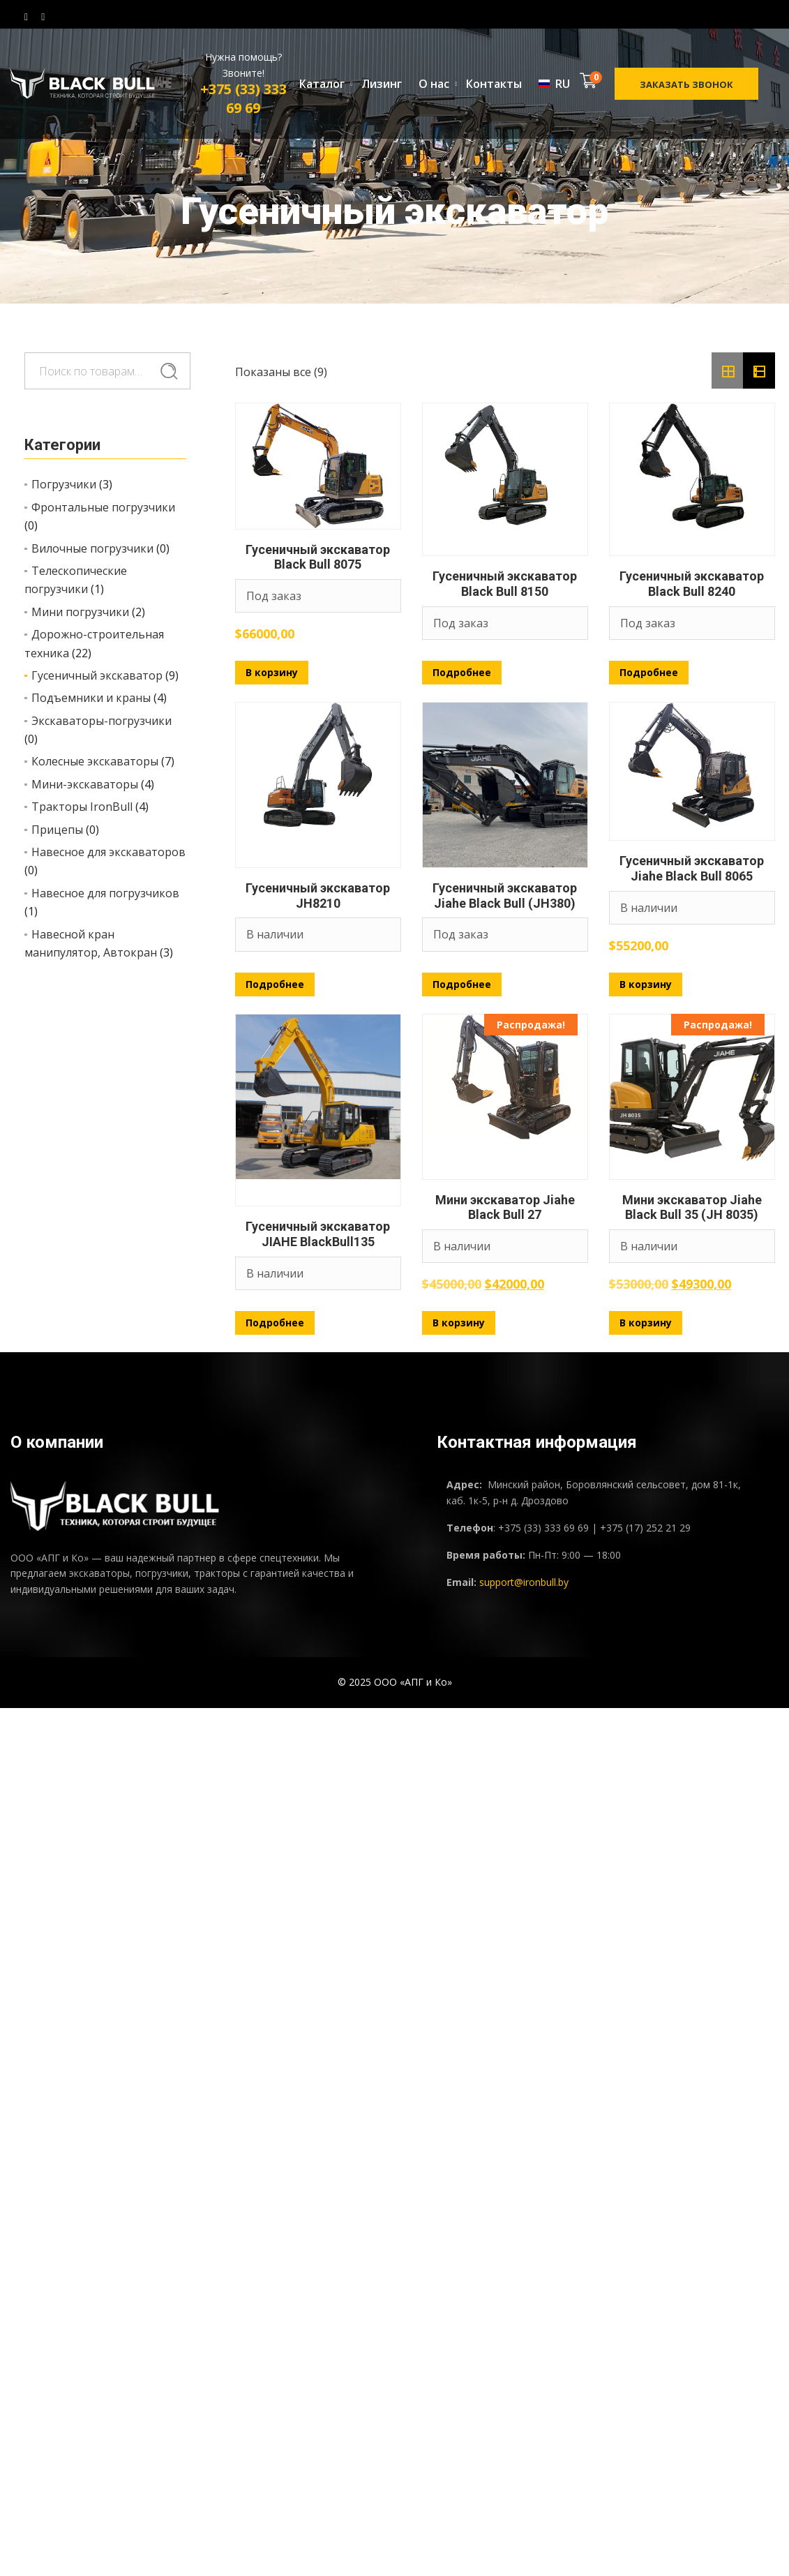 The image size is (789, 2576). I want to click on В корзину [Добавить в корзину «Гусеничный экскаватор Jiahe Black Bull 8065»], so click(645, 984).